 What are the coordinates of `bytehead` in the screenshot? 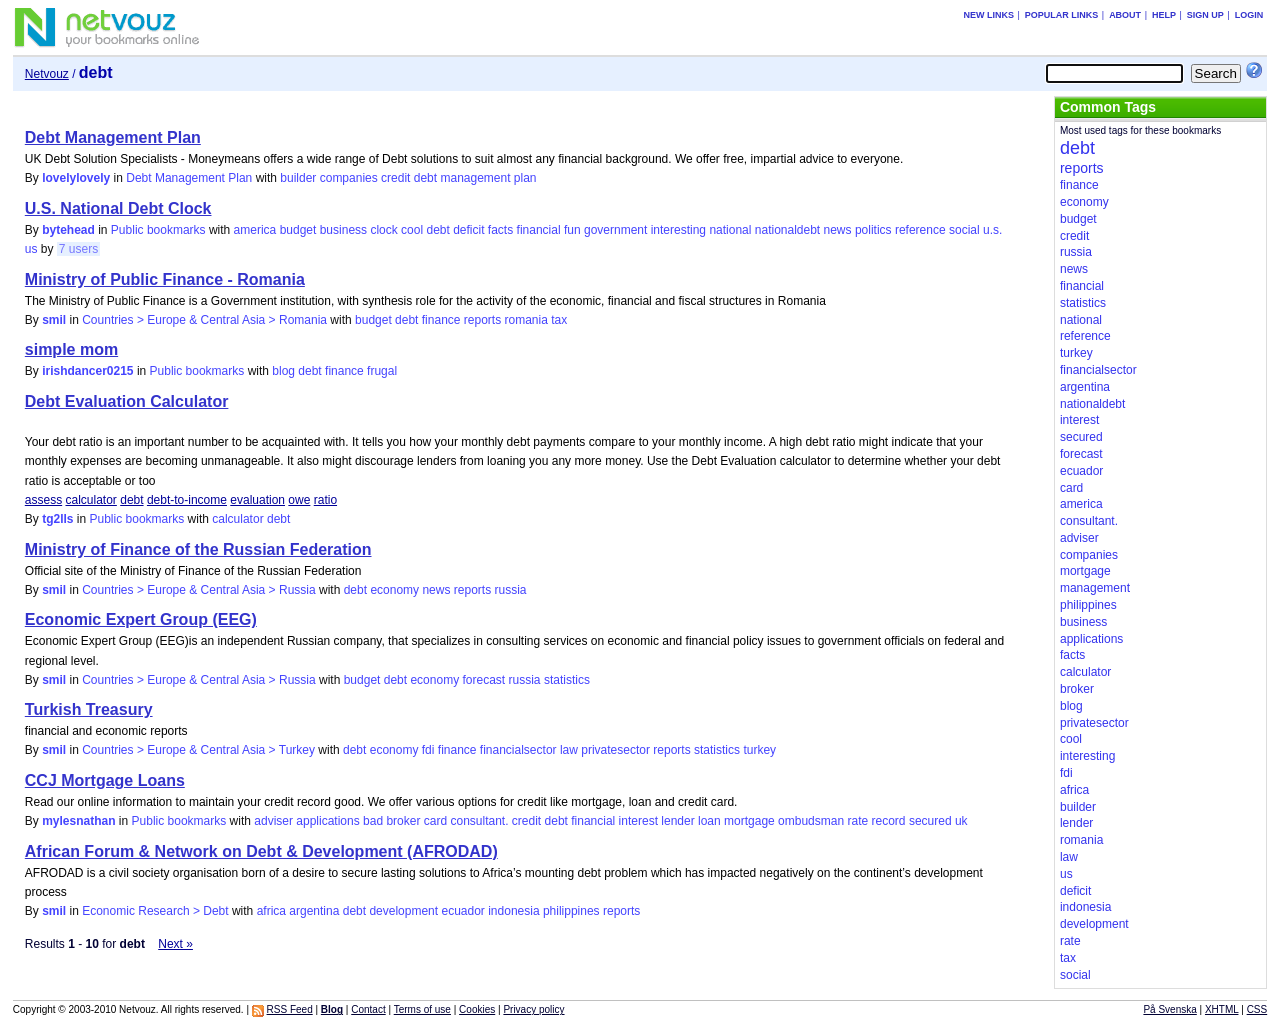 It's located at (68, 230).